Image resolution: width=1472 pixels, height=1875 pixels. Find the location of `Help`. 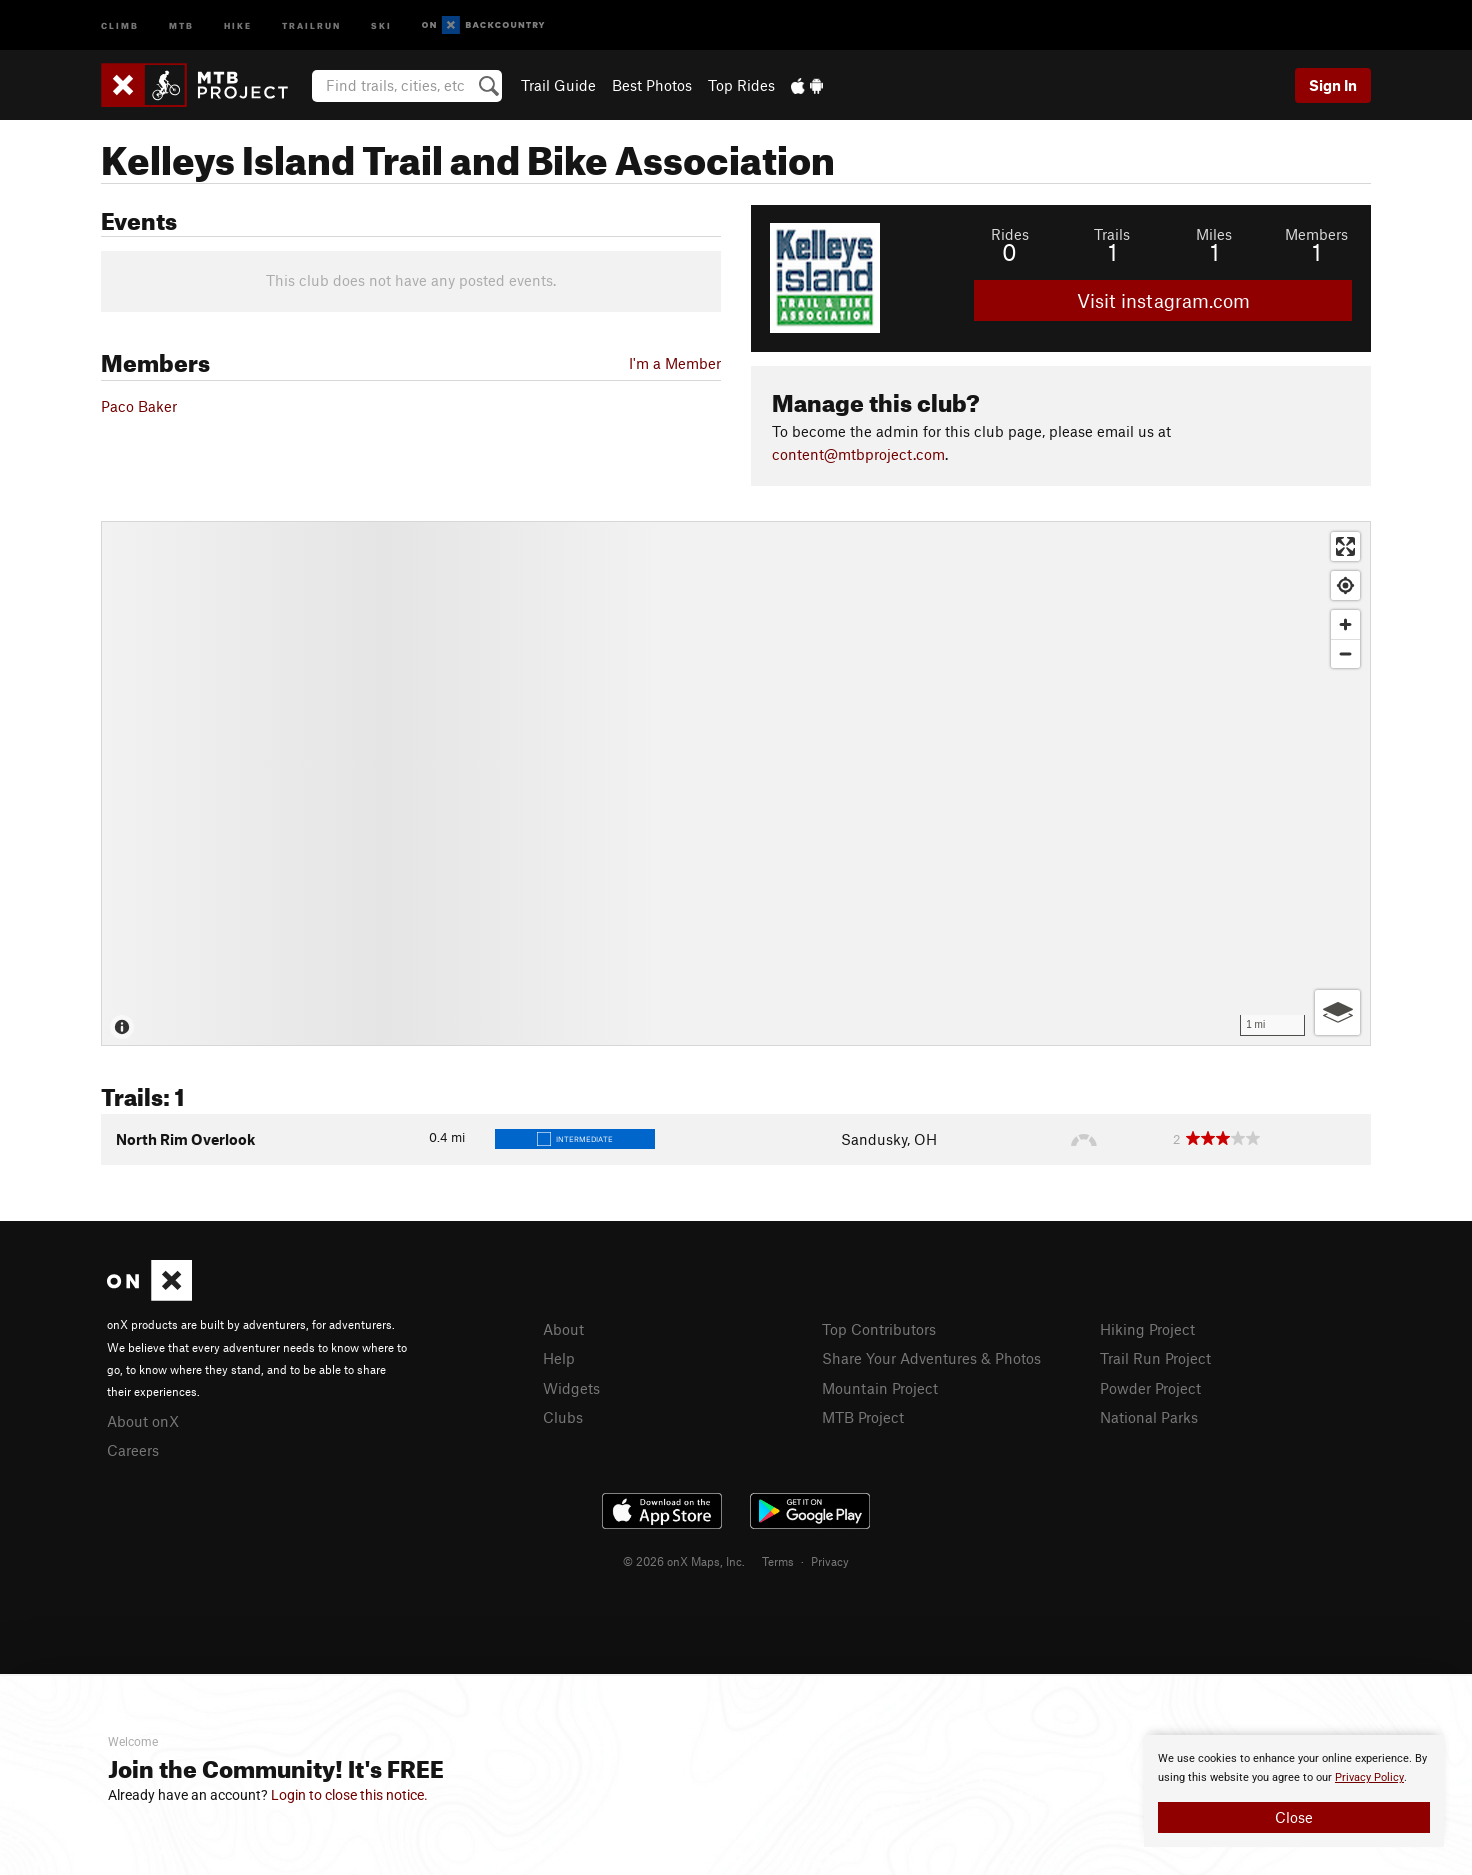

Help is located at coordinates (559, 1358).